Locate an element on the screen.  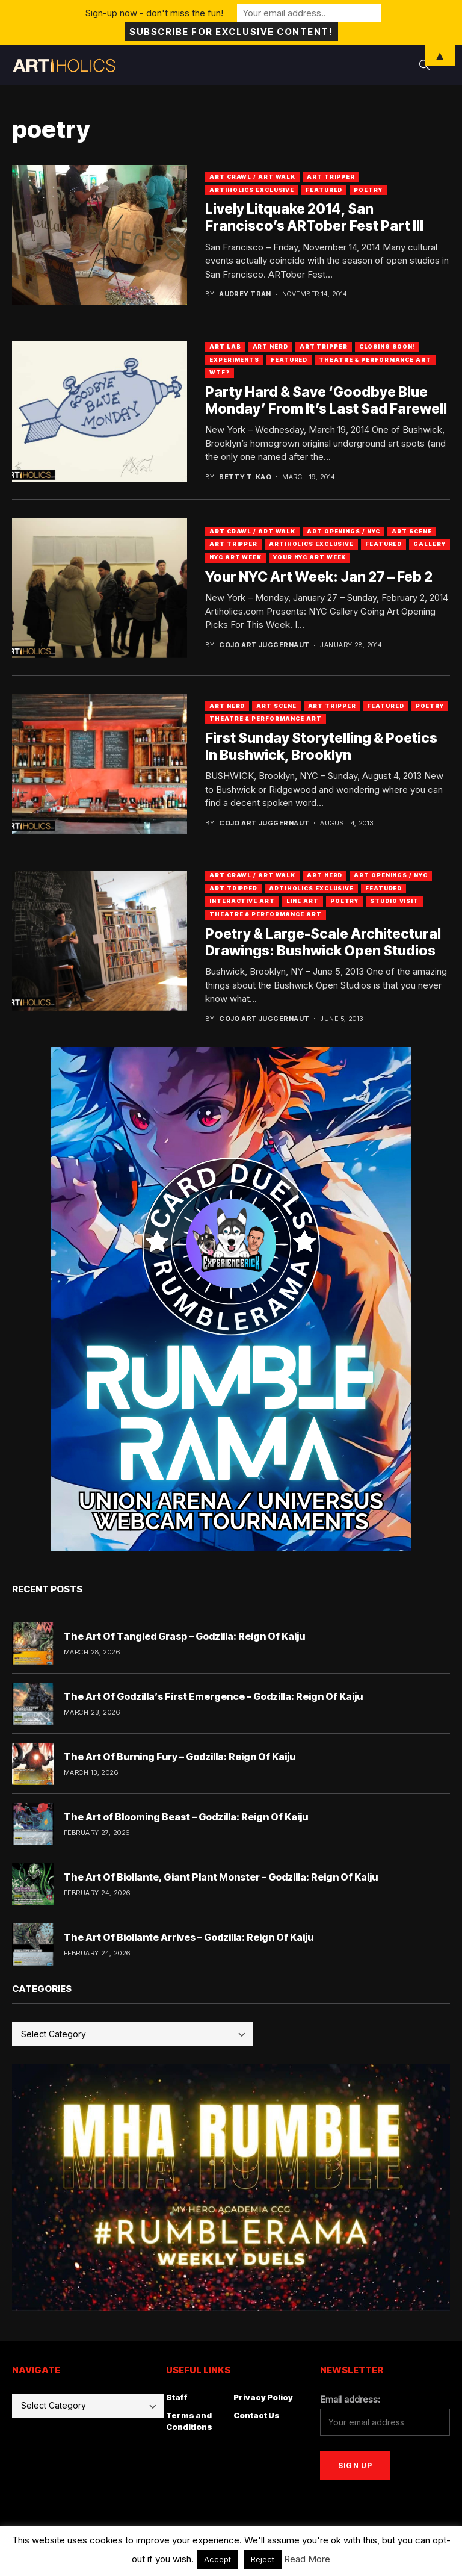
Terms and Conditions is located at coordinates (189, 2421).